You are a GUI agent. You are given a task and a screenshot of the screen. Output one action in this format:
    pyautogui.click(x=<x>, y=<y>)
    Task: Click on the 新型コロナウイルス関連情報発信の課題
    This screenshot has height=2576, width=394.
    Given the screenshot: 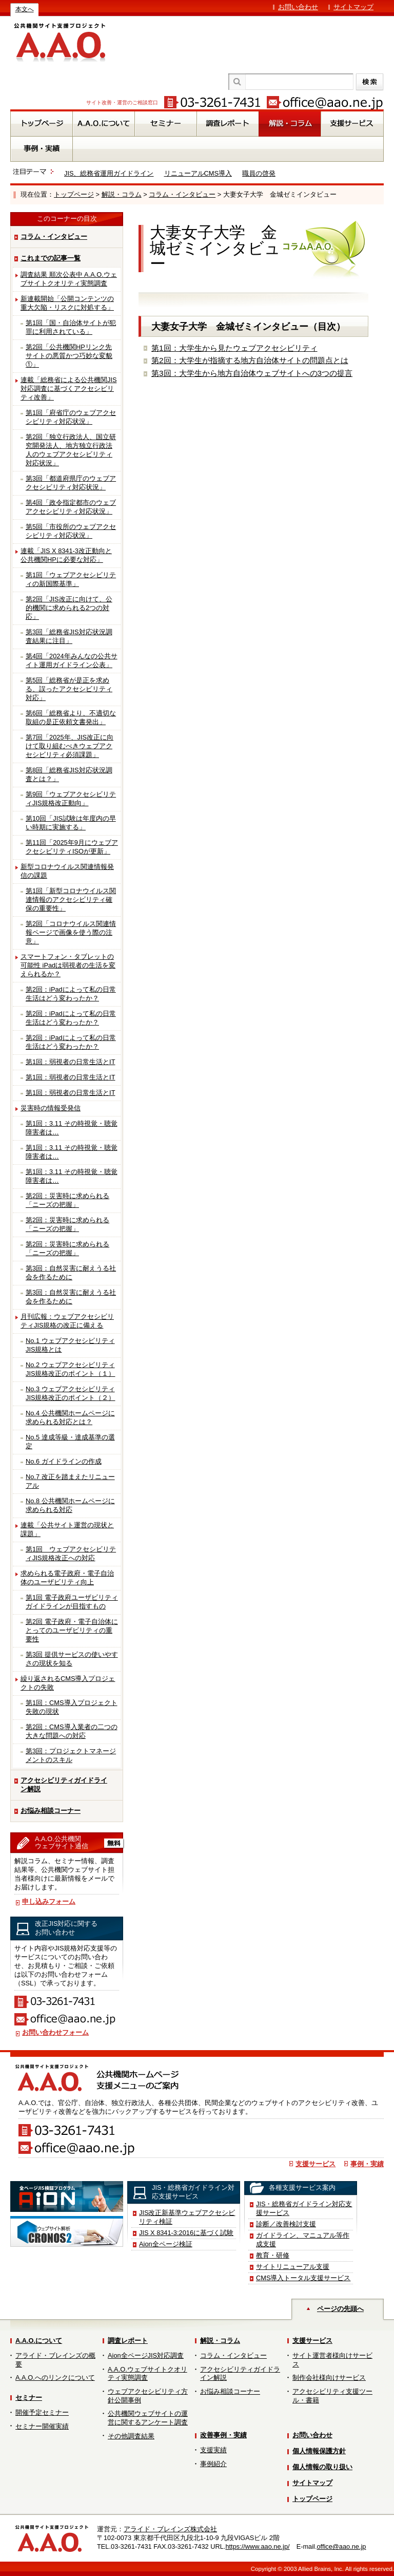 What is the action you would take?
    pyautogui.click(x=67, y=871)
    